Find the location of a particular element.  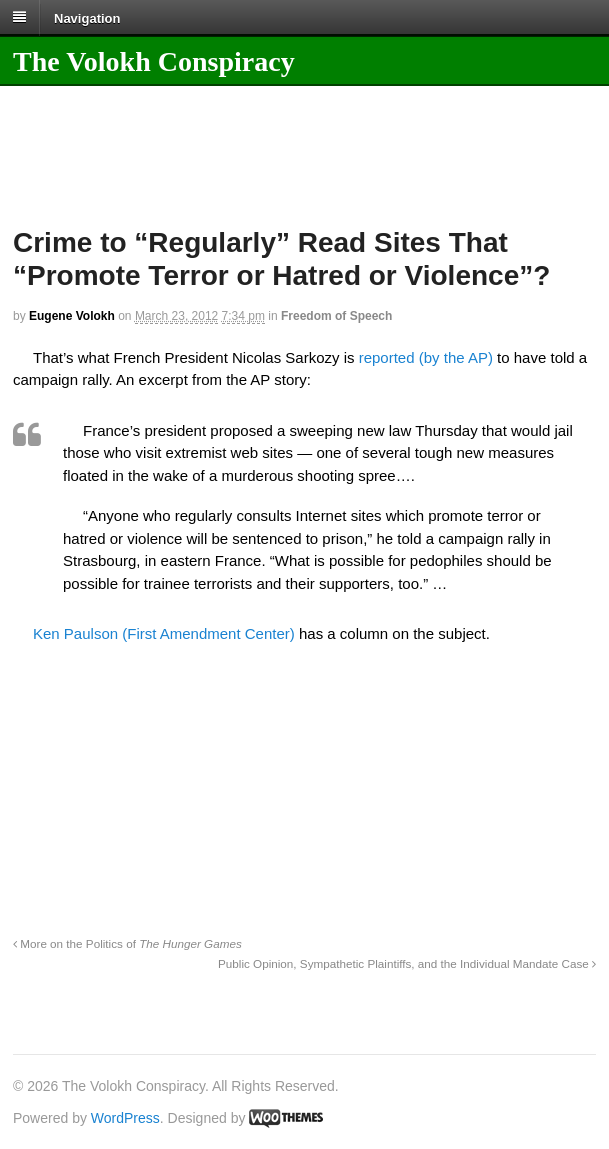

Navigation is located at coordinates (87, 17).